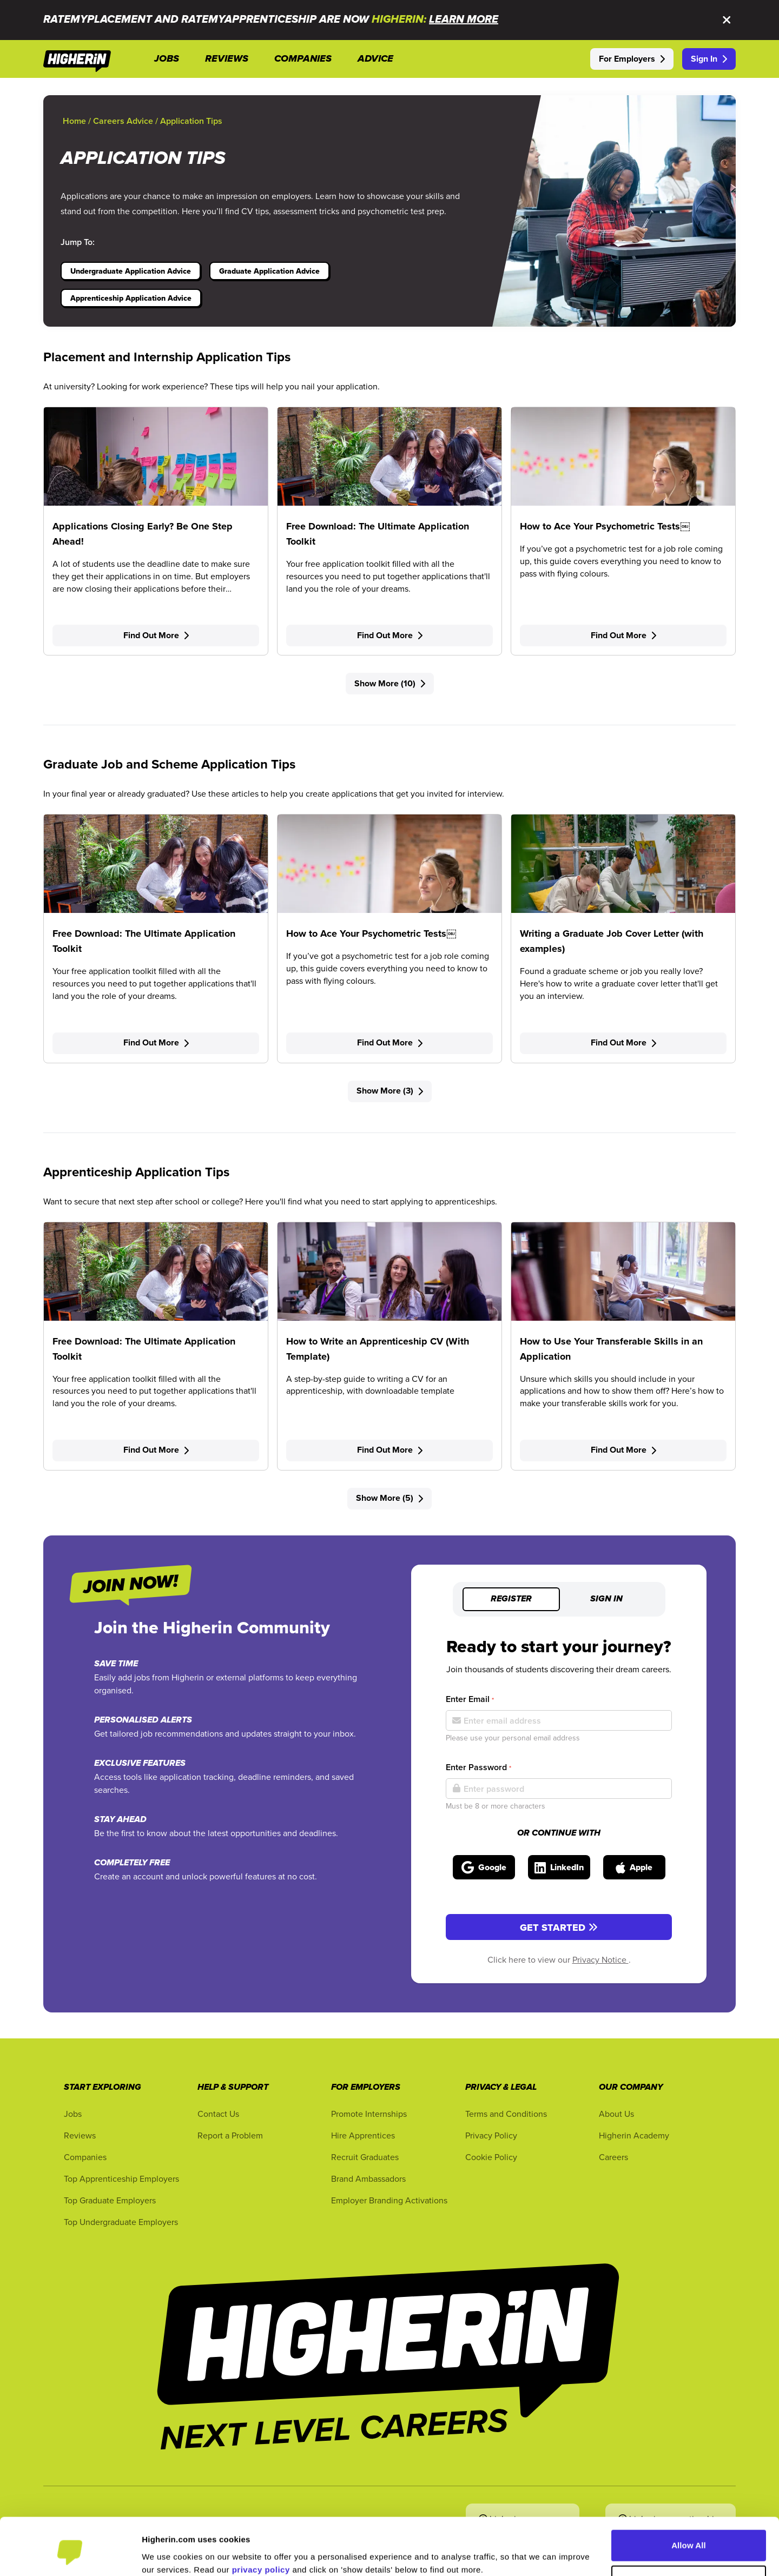  Describe the element at coordinates (600, 1959) in the screenshot. I see `Privacy Notice` at that location.